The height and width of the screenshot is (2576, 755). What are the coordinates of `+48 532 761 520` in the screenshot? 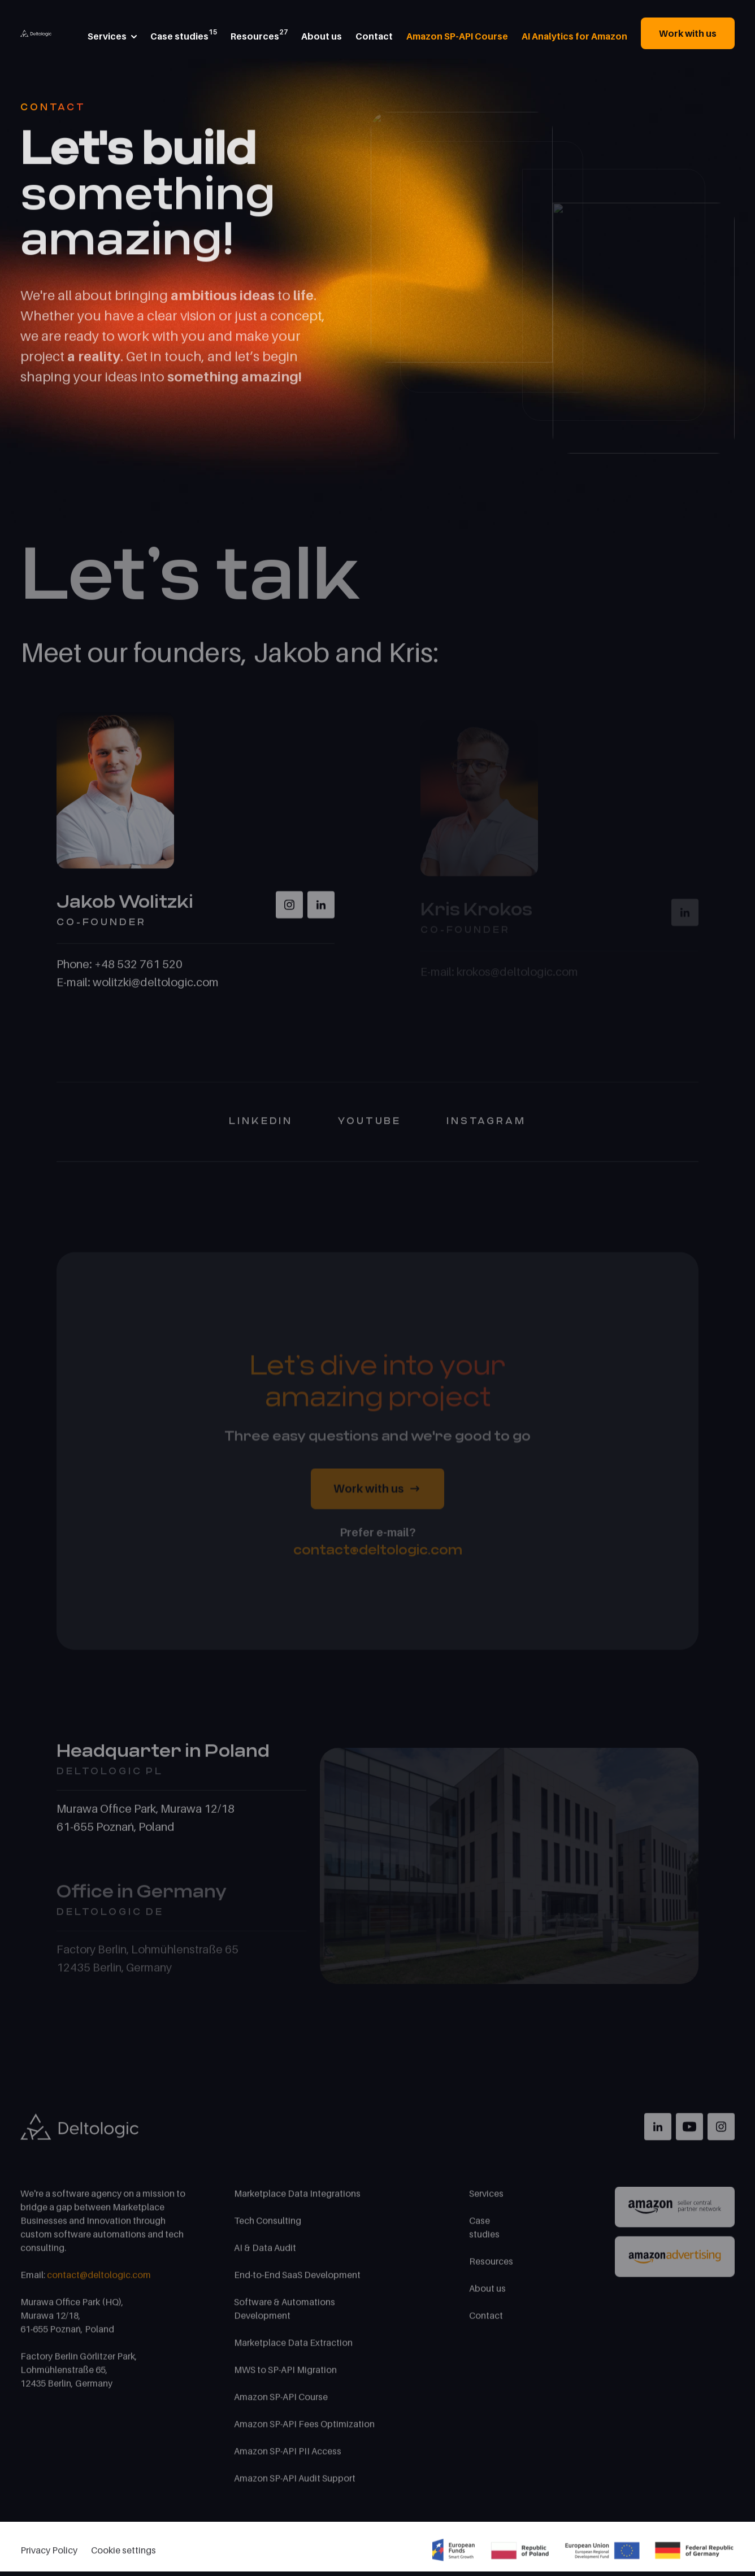 It's located at (138, 971).